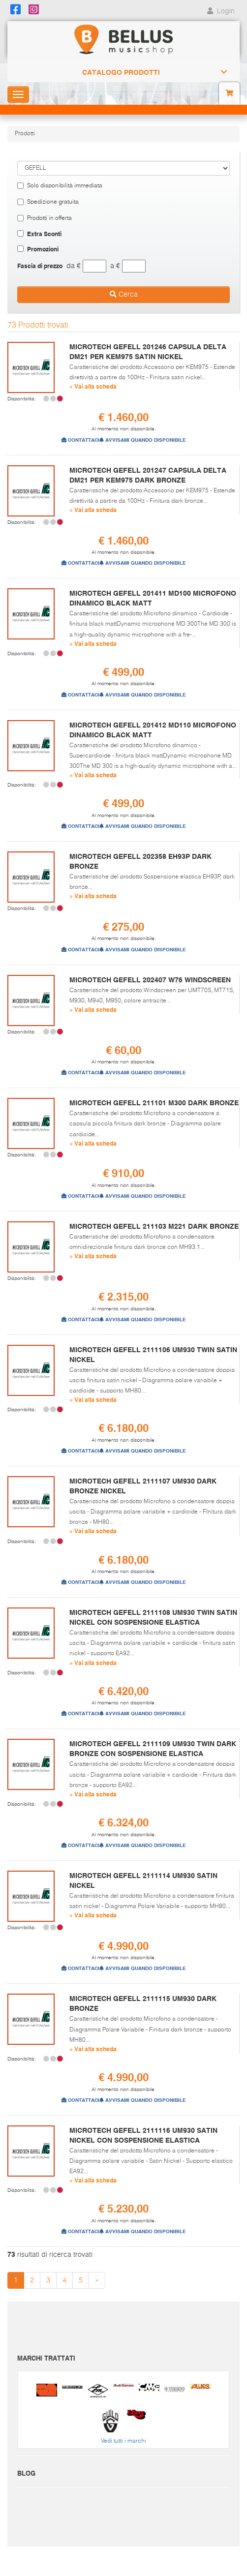  What do you see at coordinates (150, 979) in the screenshot?
I see `MICROTECH GEFELL 202407 W76 WINDSCREEN` at bounding box center [150, 979].